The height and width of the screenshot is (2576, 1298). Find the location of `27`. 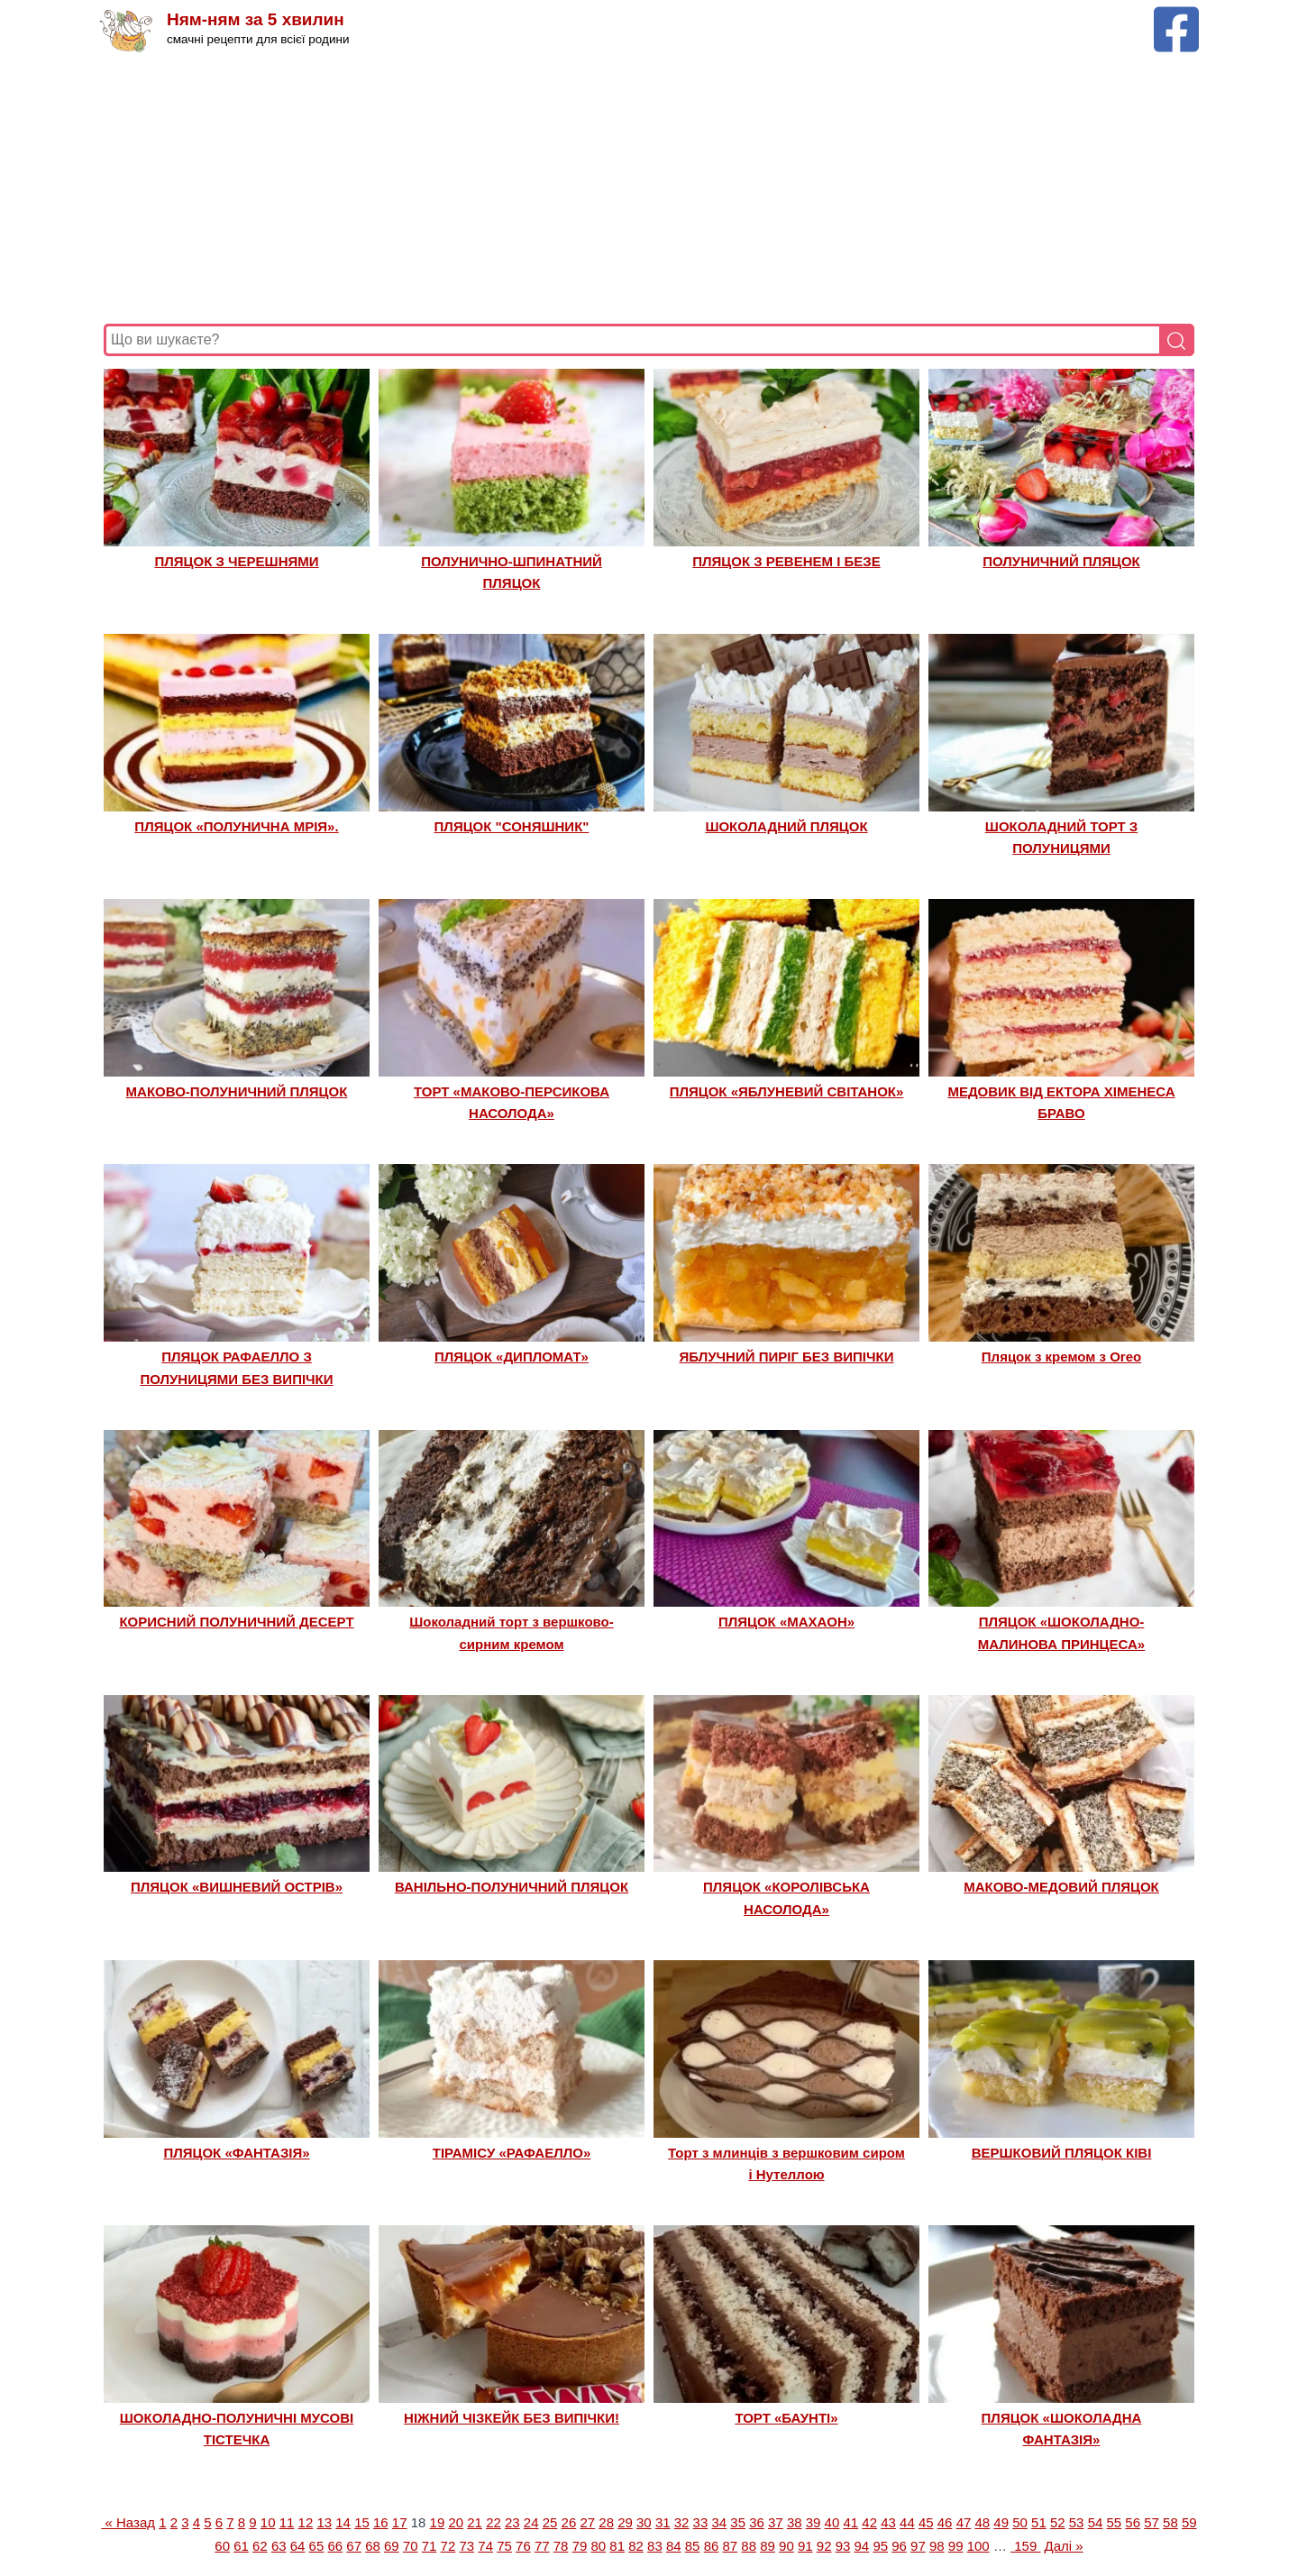

27 is located at coordinates (587, 2522).